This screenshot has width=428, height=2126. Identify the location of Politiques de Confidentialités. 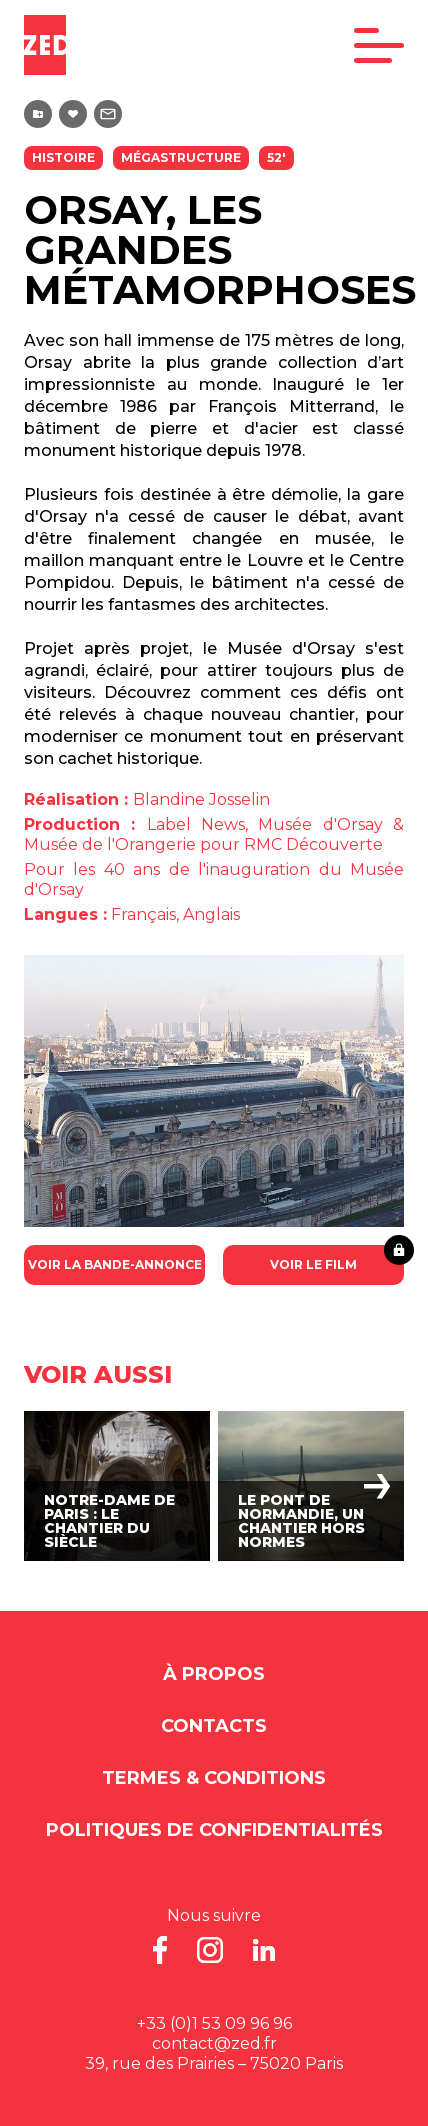
(214, 1830).